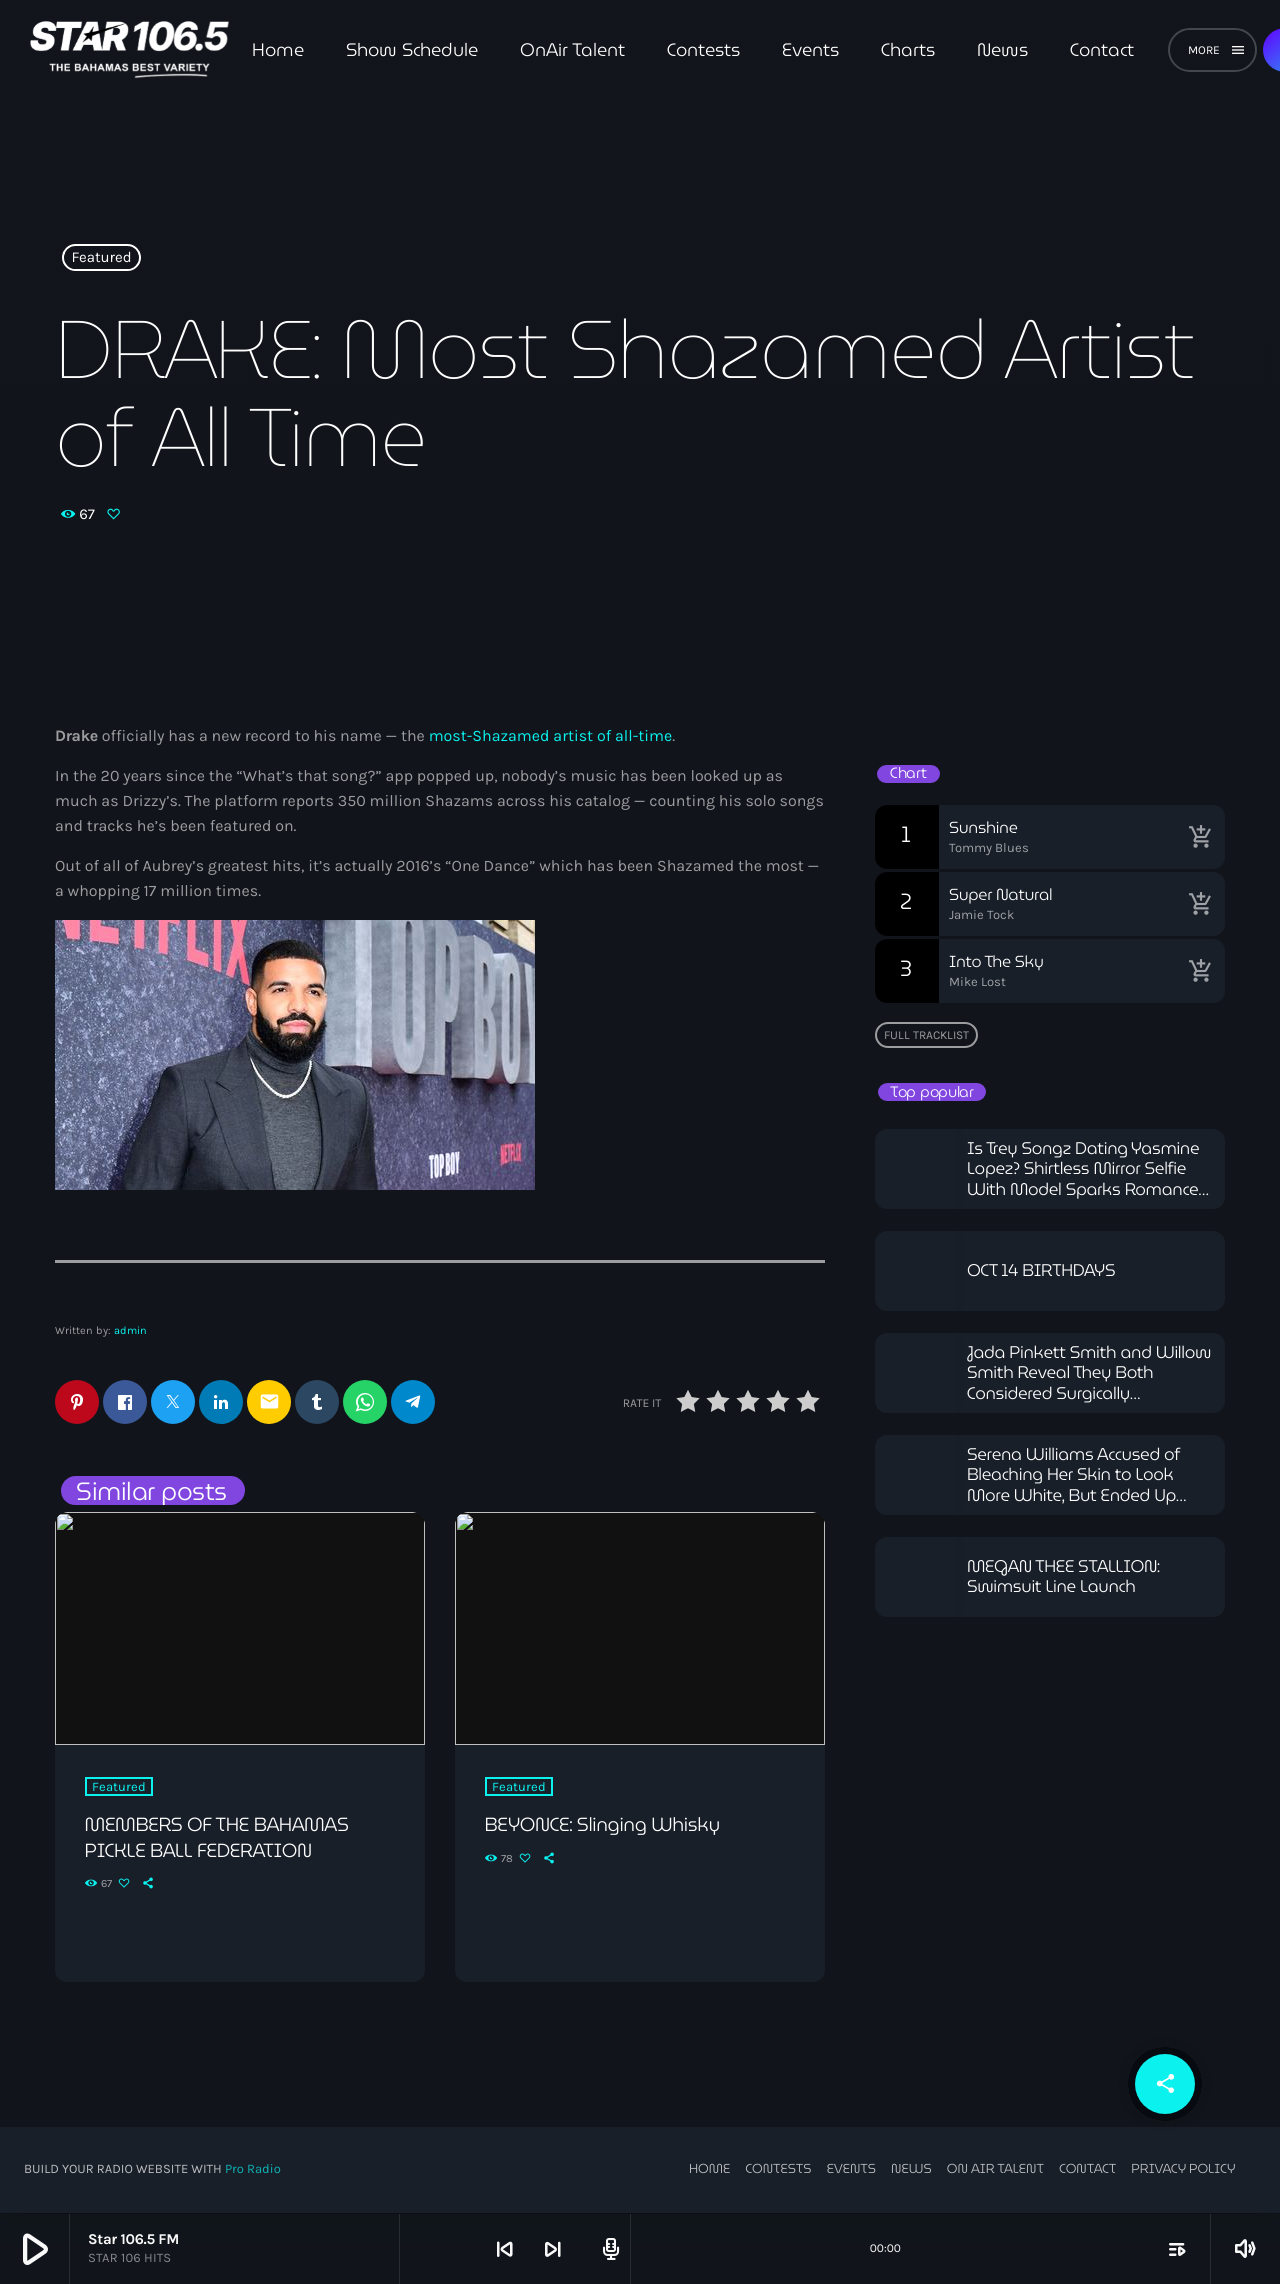  Describe the element at coordinates (102, 258) in the screenshot. I see `Featured` at that location.